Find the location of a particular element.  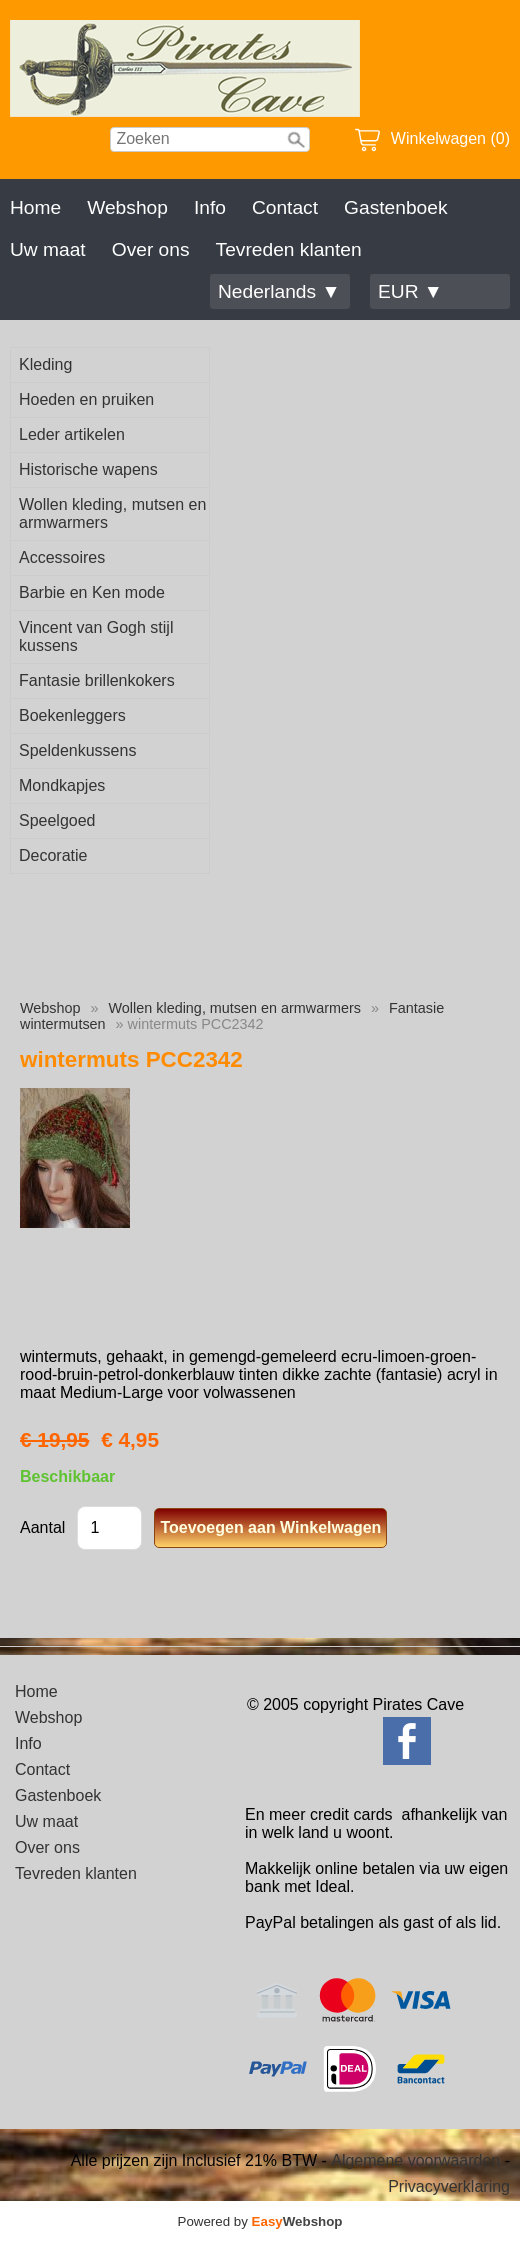

Accessoires is located at coordinates (62, 557).